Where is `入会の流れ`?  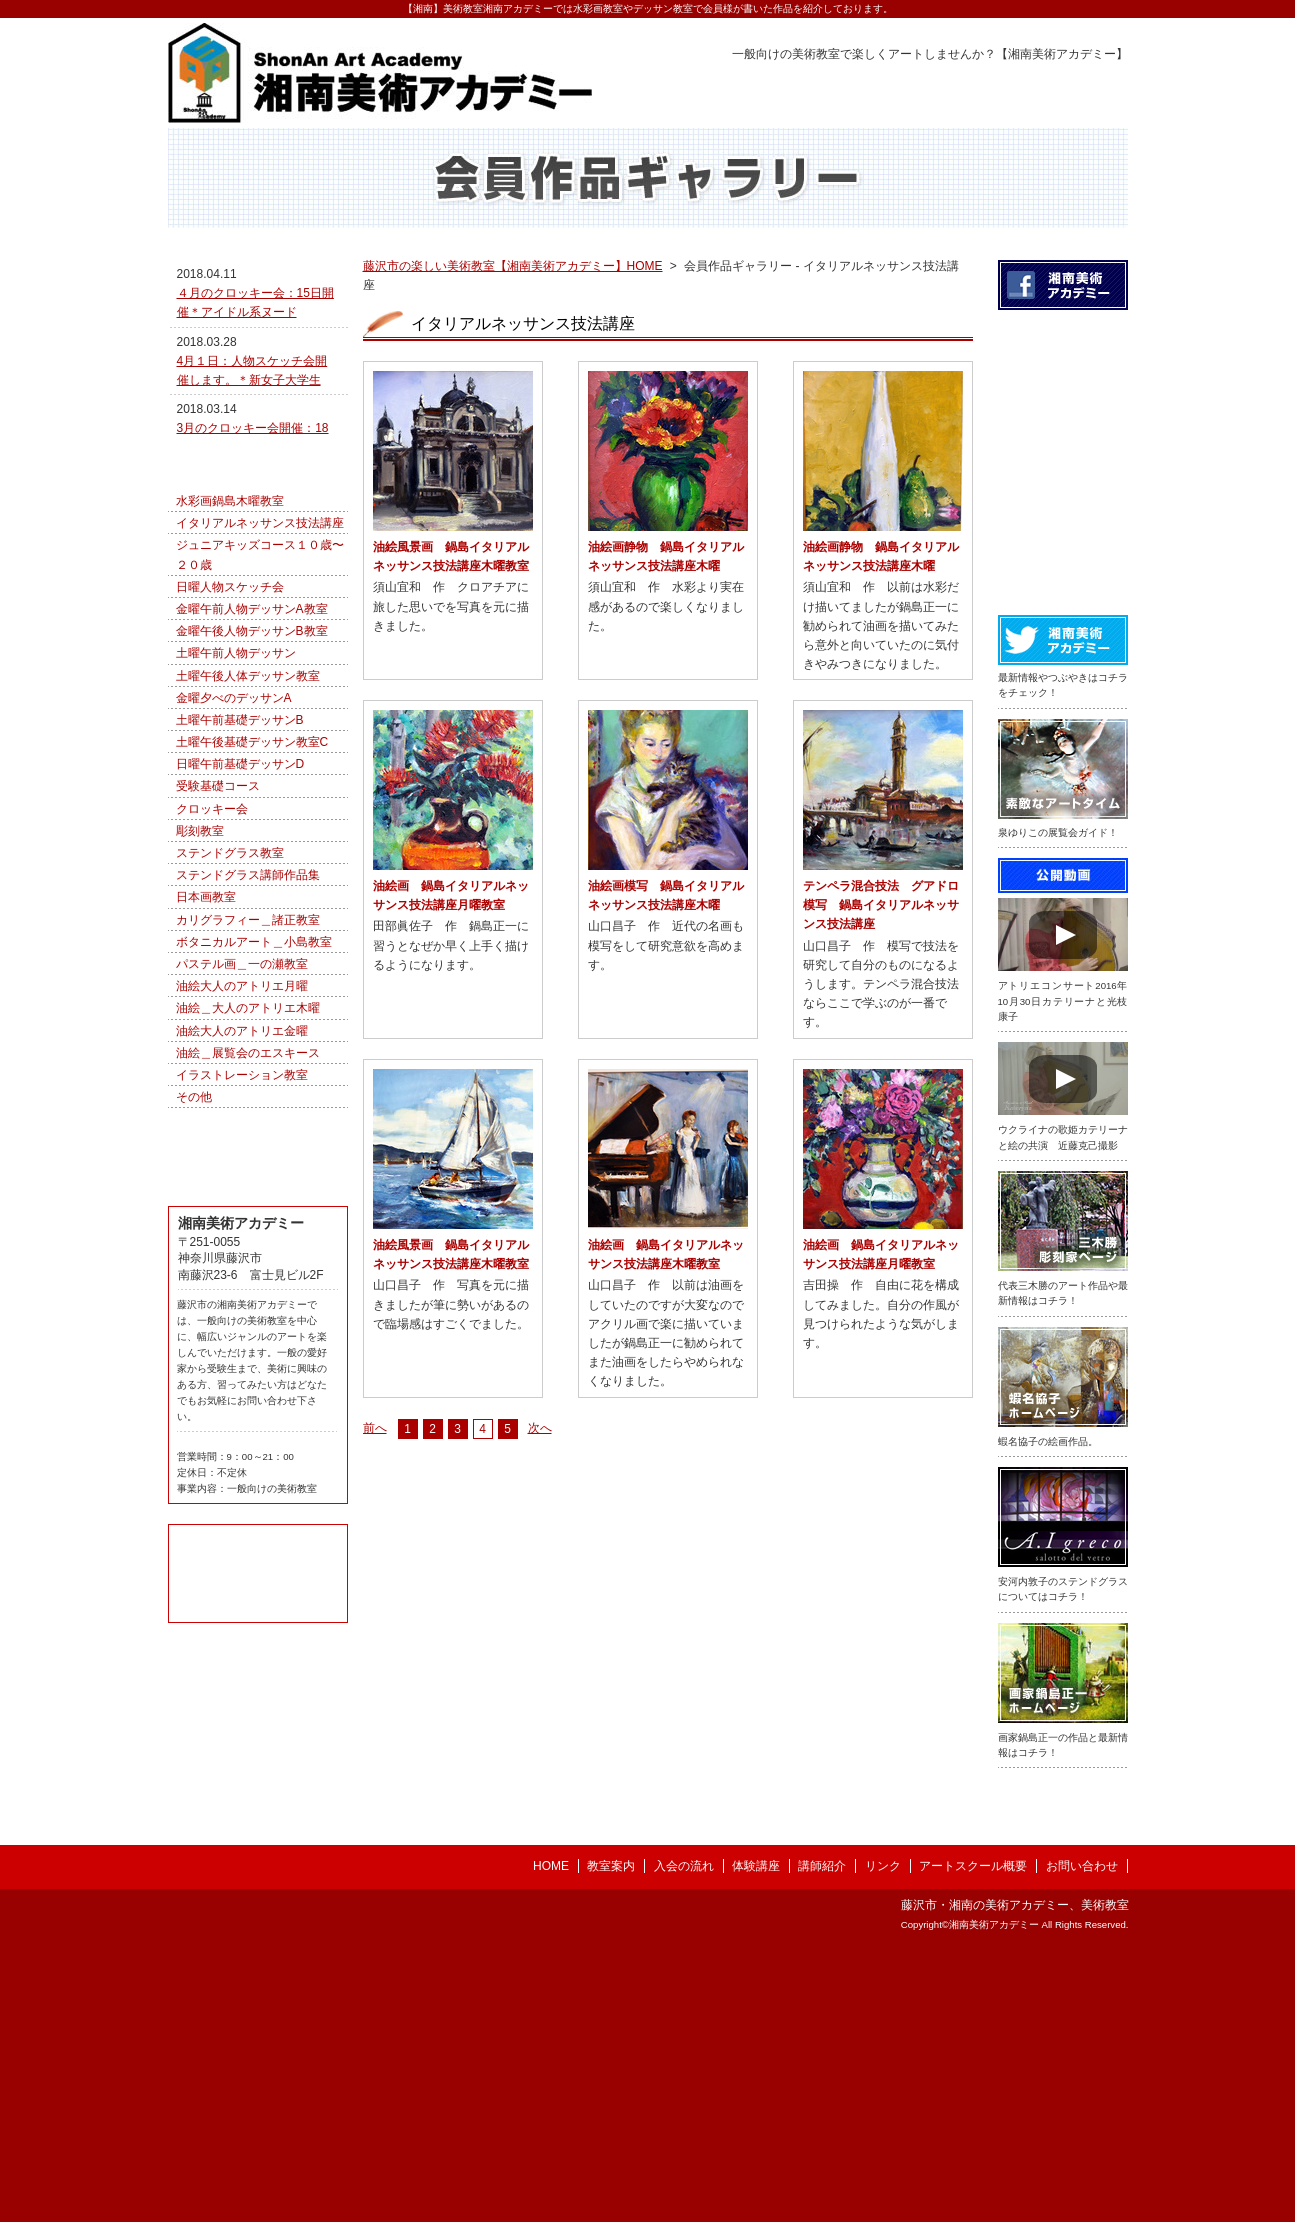
入会の流れ is located at coordinates (684, 2136).